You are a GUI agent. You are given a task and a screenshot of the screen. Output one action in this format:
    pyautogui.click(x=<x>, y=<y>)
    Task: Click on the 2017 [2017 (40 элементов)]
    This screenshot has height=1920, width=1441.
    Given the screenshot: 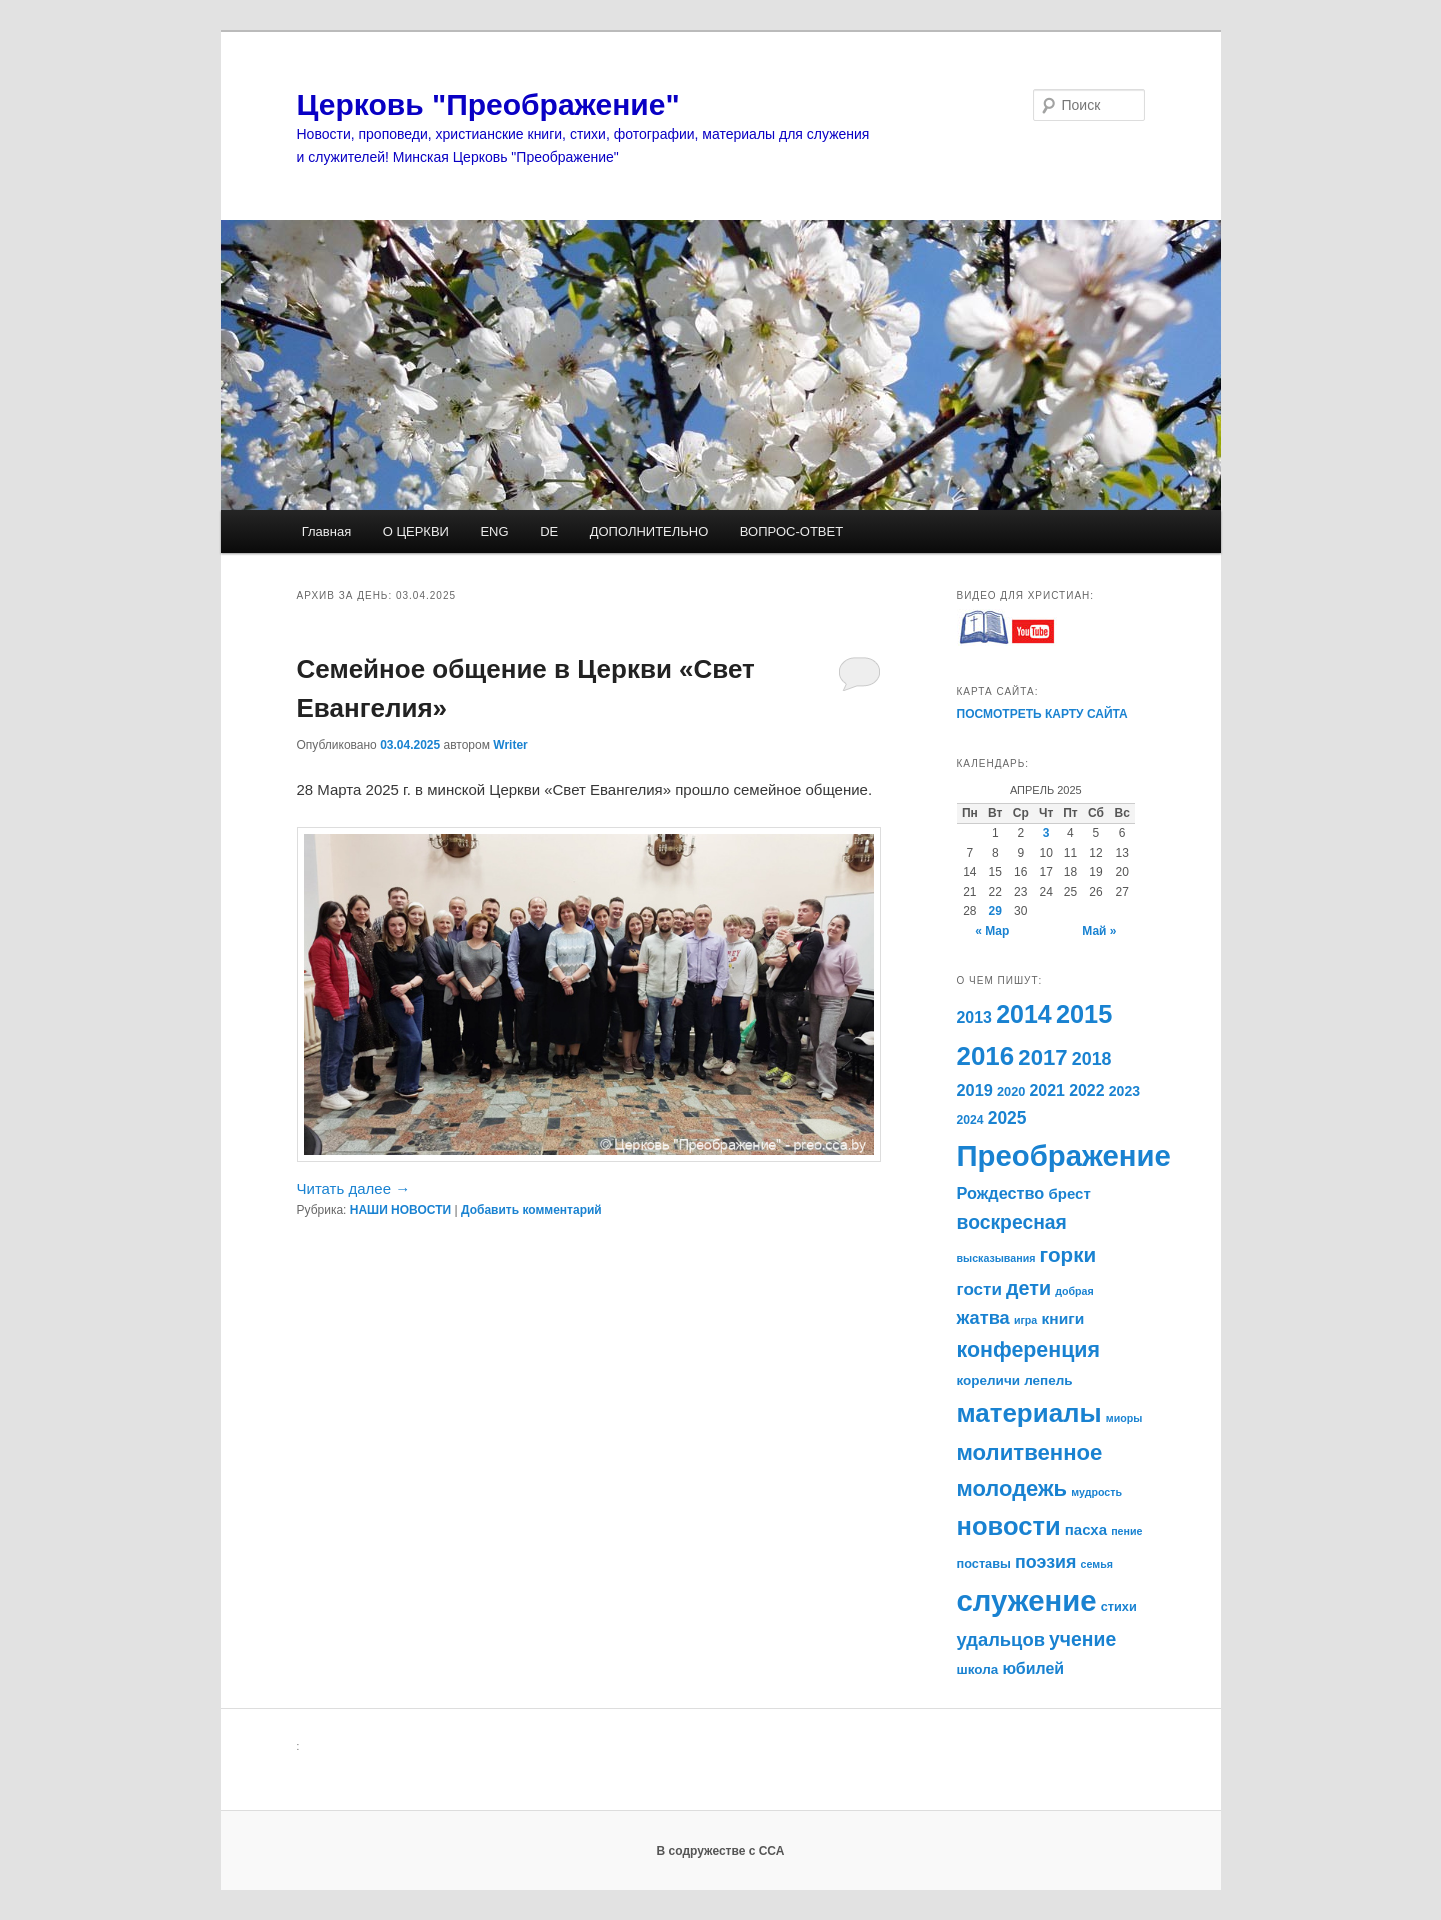 What is the action you would take?
    pyautogui.click(x=1042, y=1057)
    